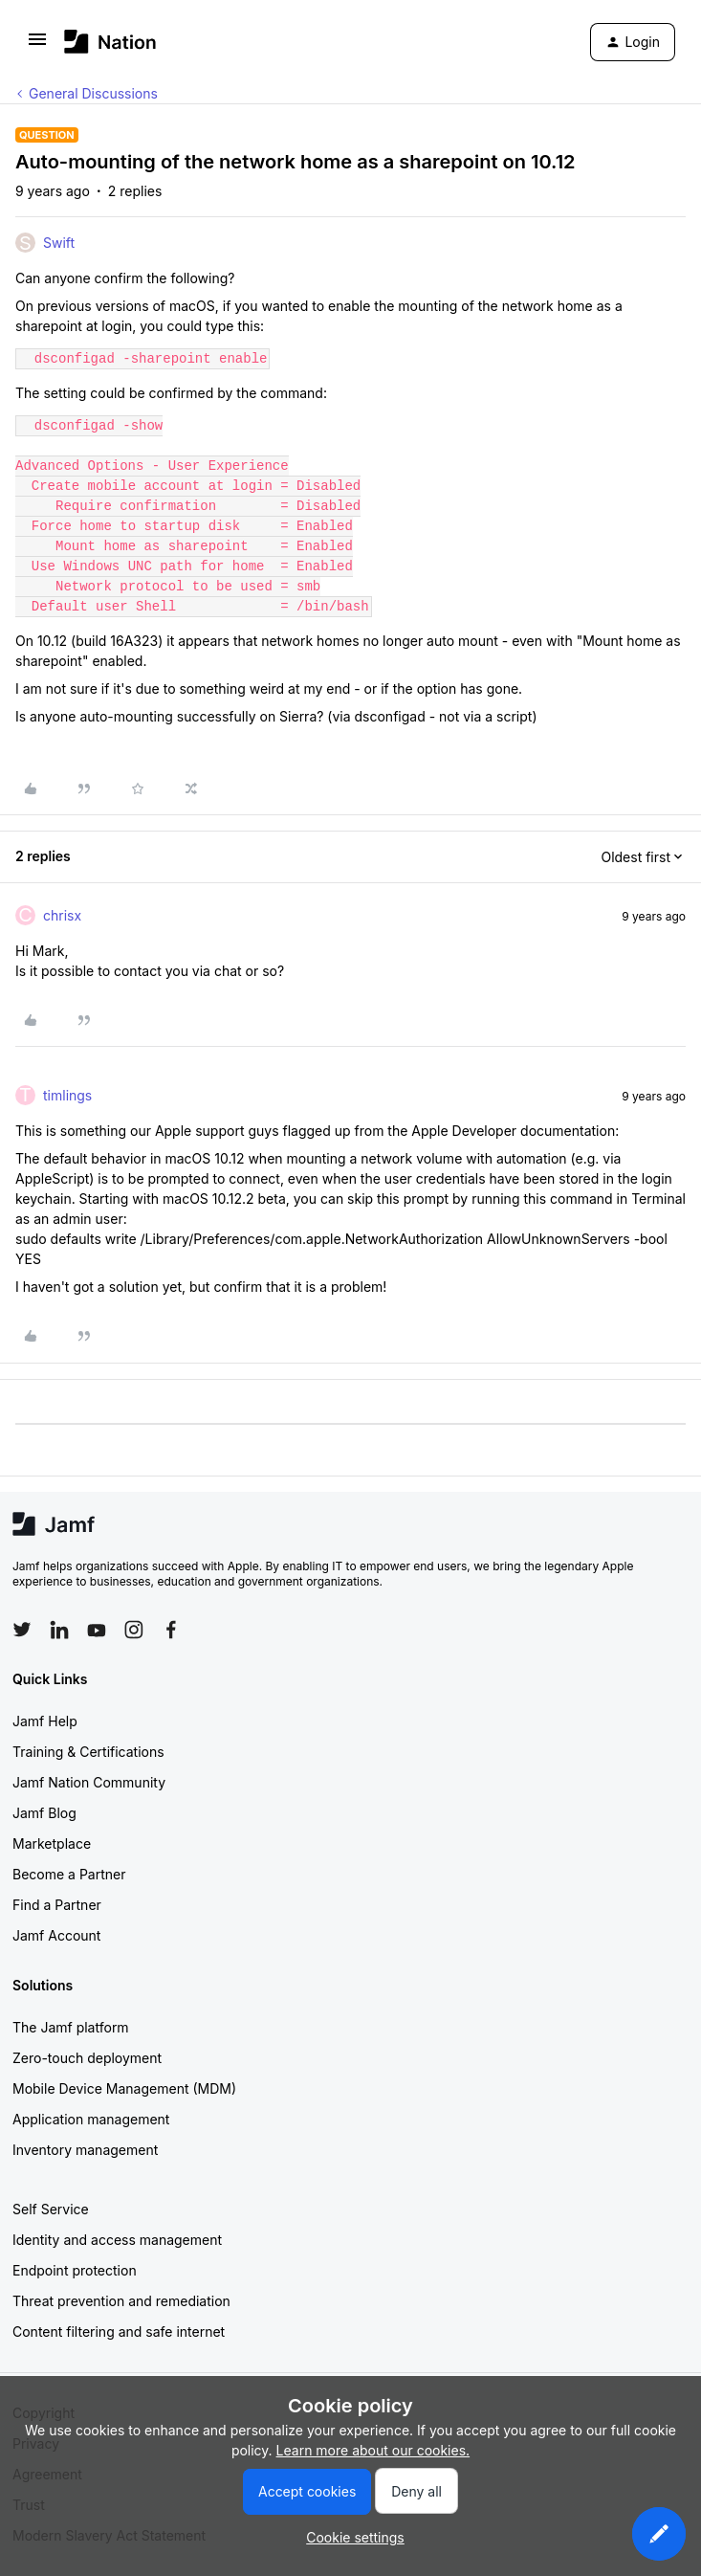 This screenshot has width=701, height=2576. Describe the element at coordinates (90, 2119) in the screenshot. I see `Application management` at that location.